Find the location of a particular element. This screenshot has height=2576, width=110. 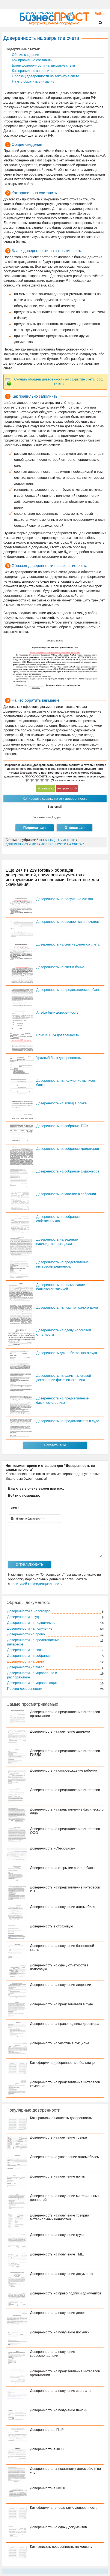

Доверенность «Сбербанка» is located at coordinates (52, 1848).